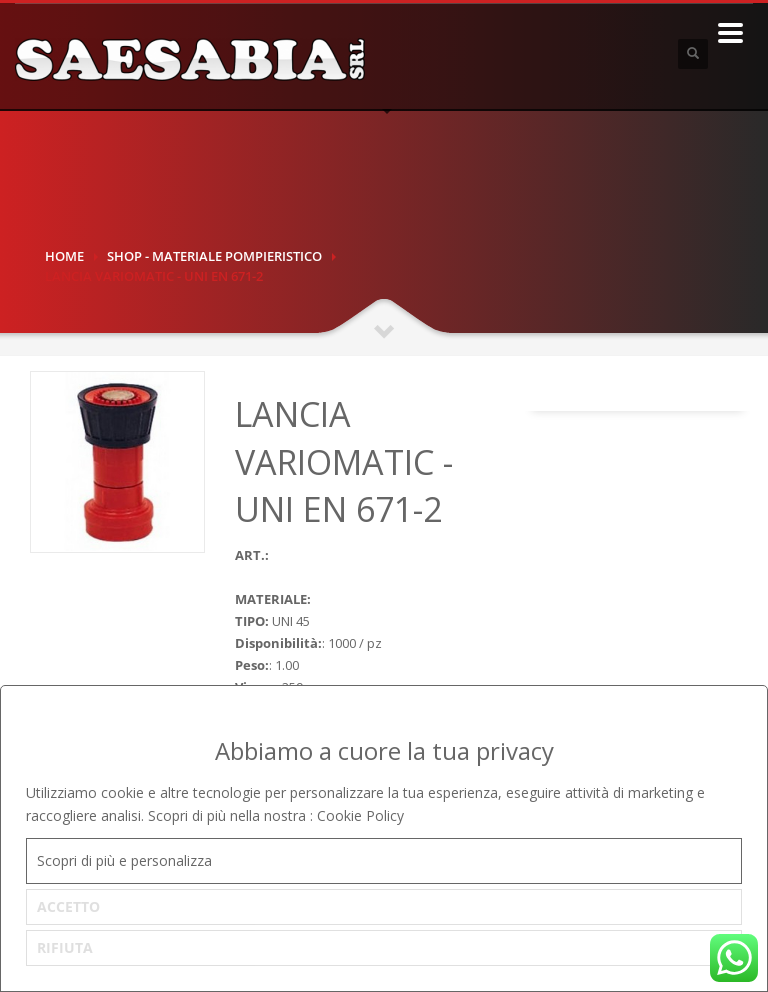  I want to click on Scopri di più e personalizza, so click(124, 860).